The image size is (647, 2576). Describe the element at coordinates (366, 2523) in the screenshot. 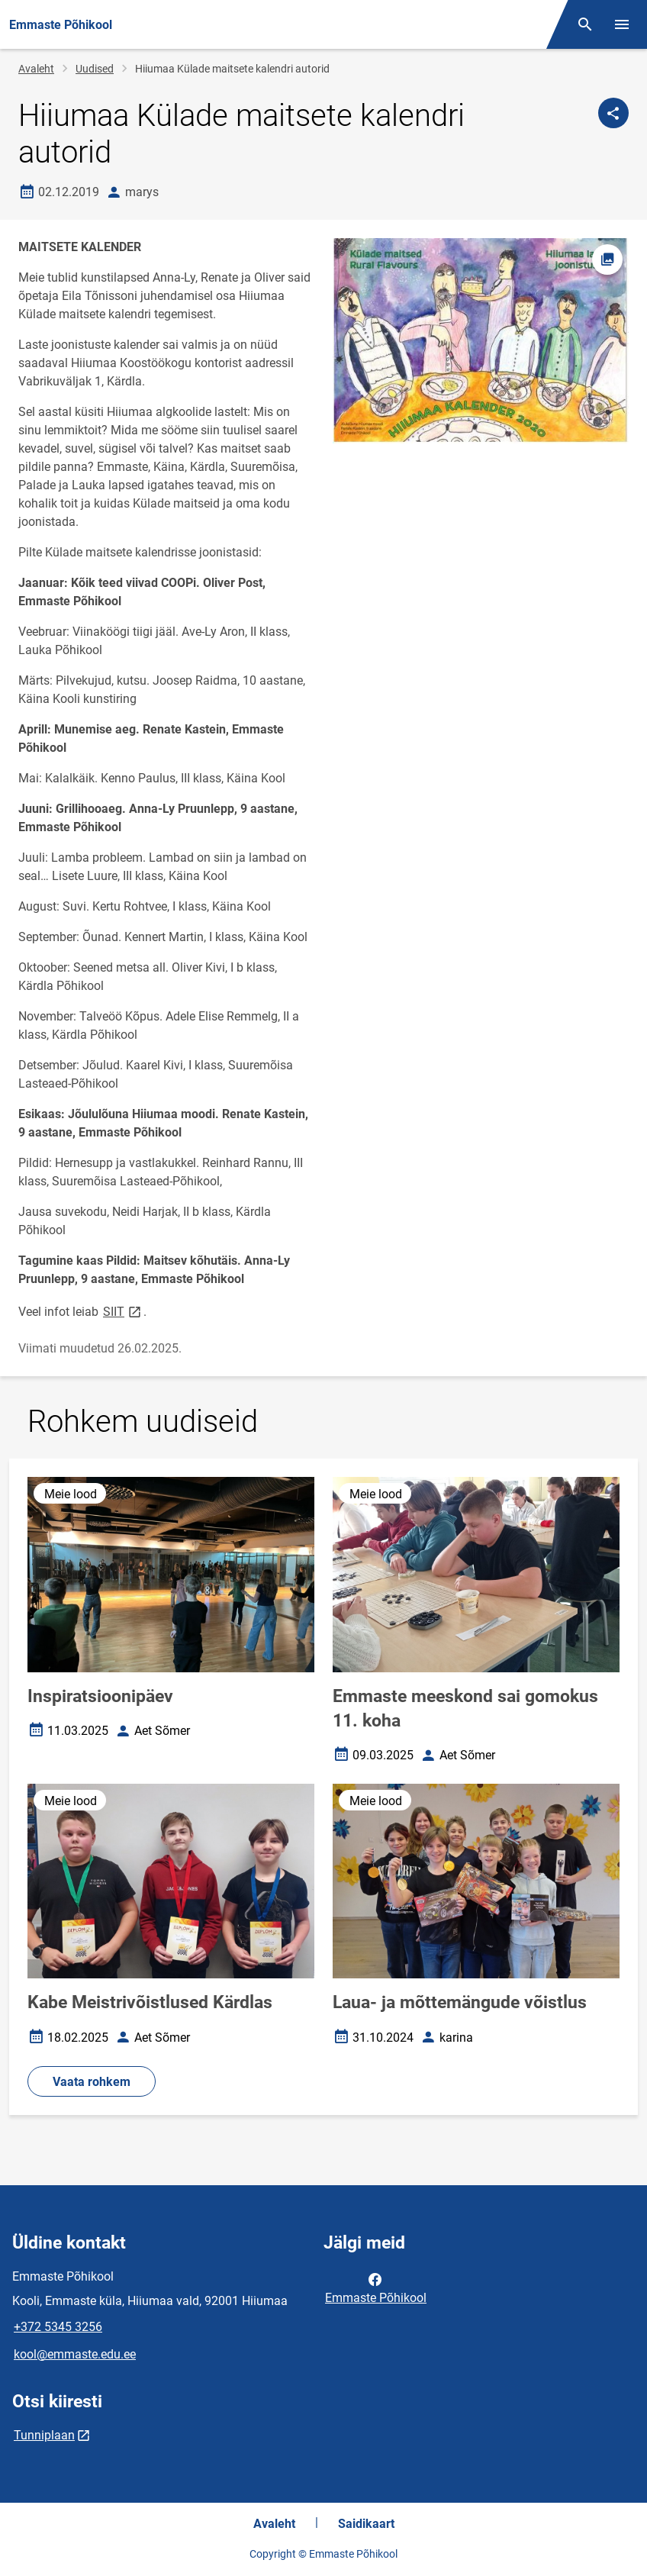

I see `Saidikaart` at that location.